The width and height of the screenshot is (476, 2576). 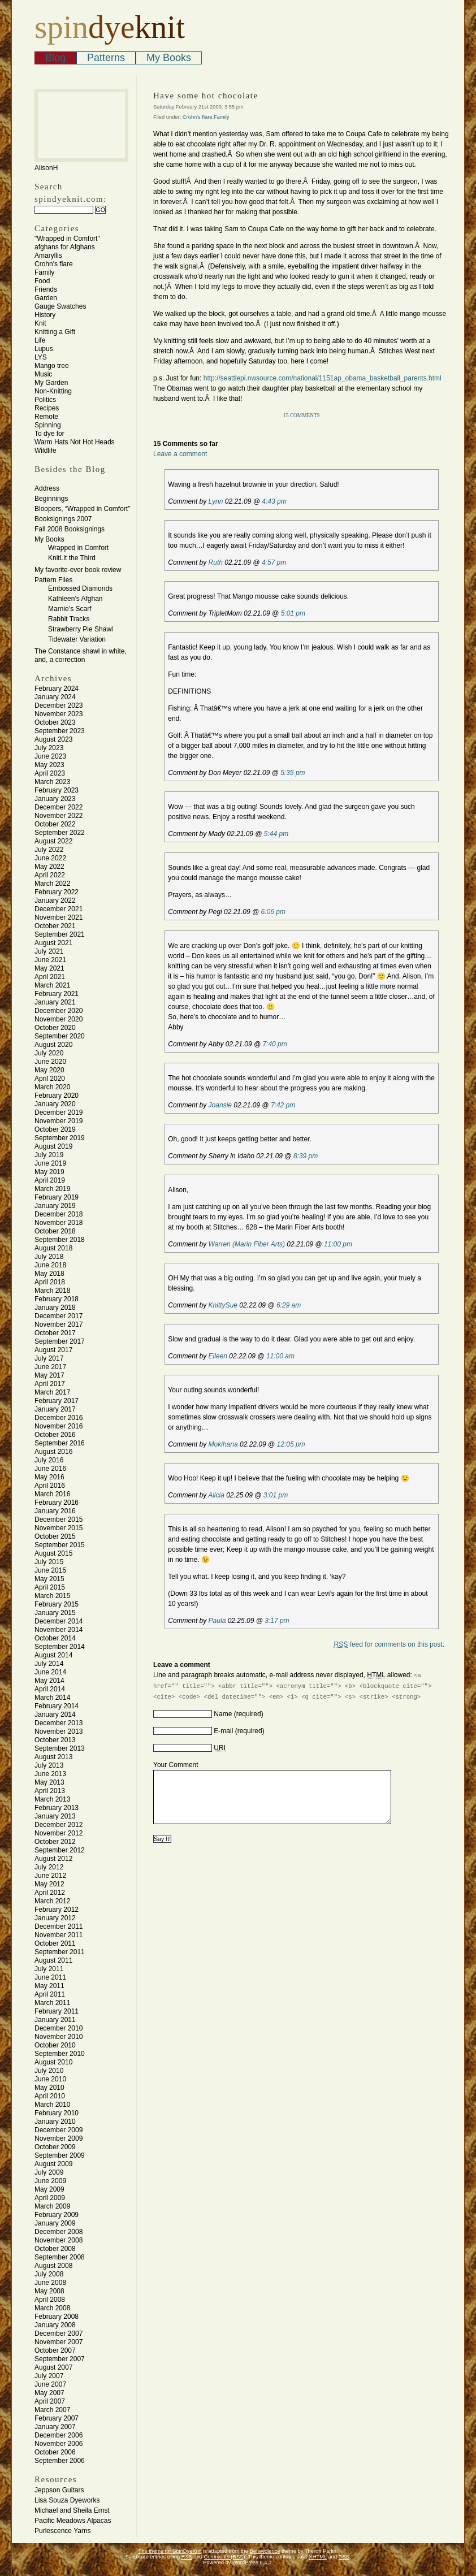 What do you see at coordinates (62, 2531) in the screenshot?
I see `Purlescence Yarns` at bounding box center [62, 2531].